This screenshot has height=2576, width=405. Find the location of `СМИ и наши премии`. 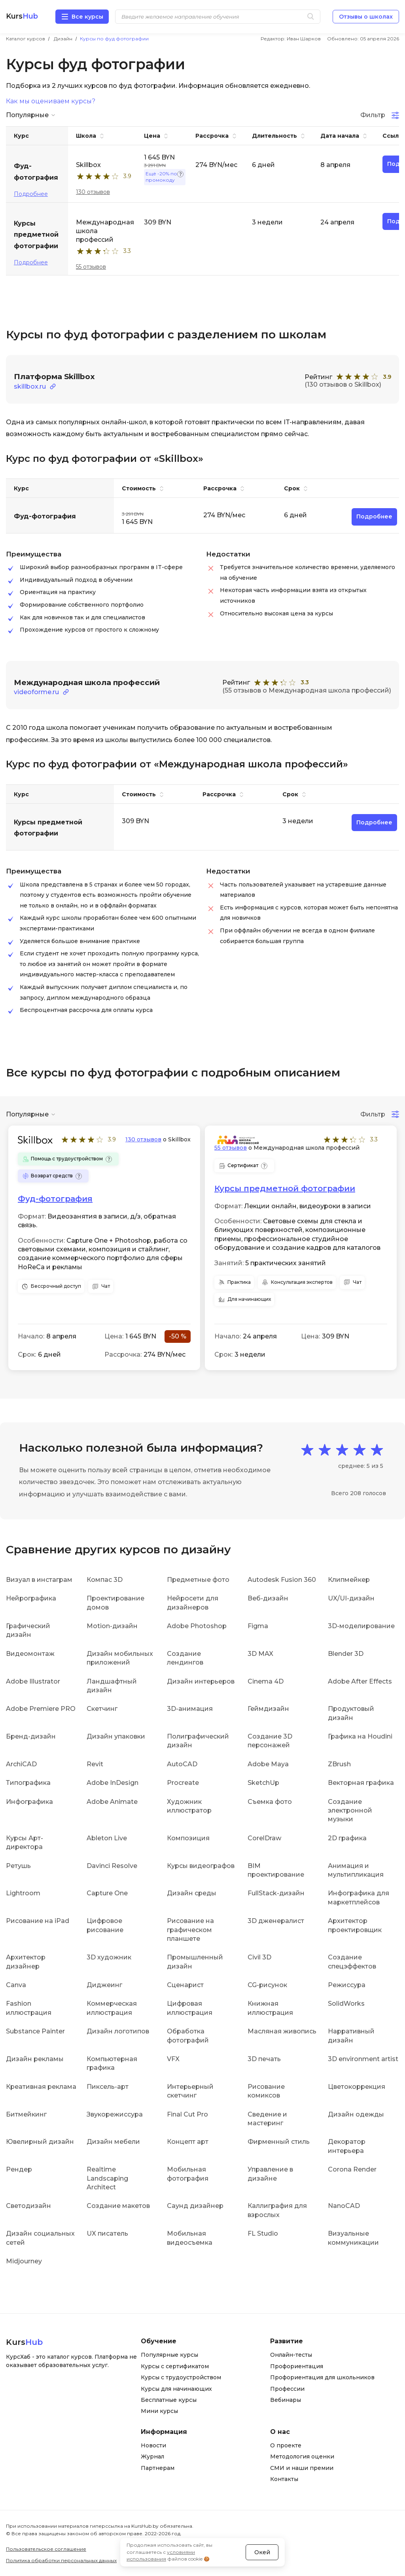

СМИ и наши премии is located at coordinates (301, 2468).